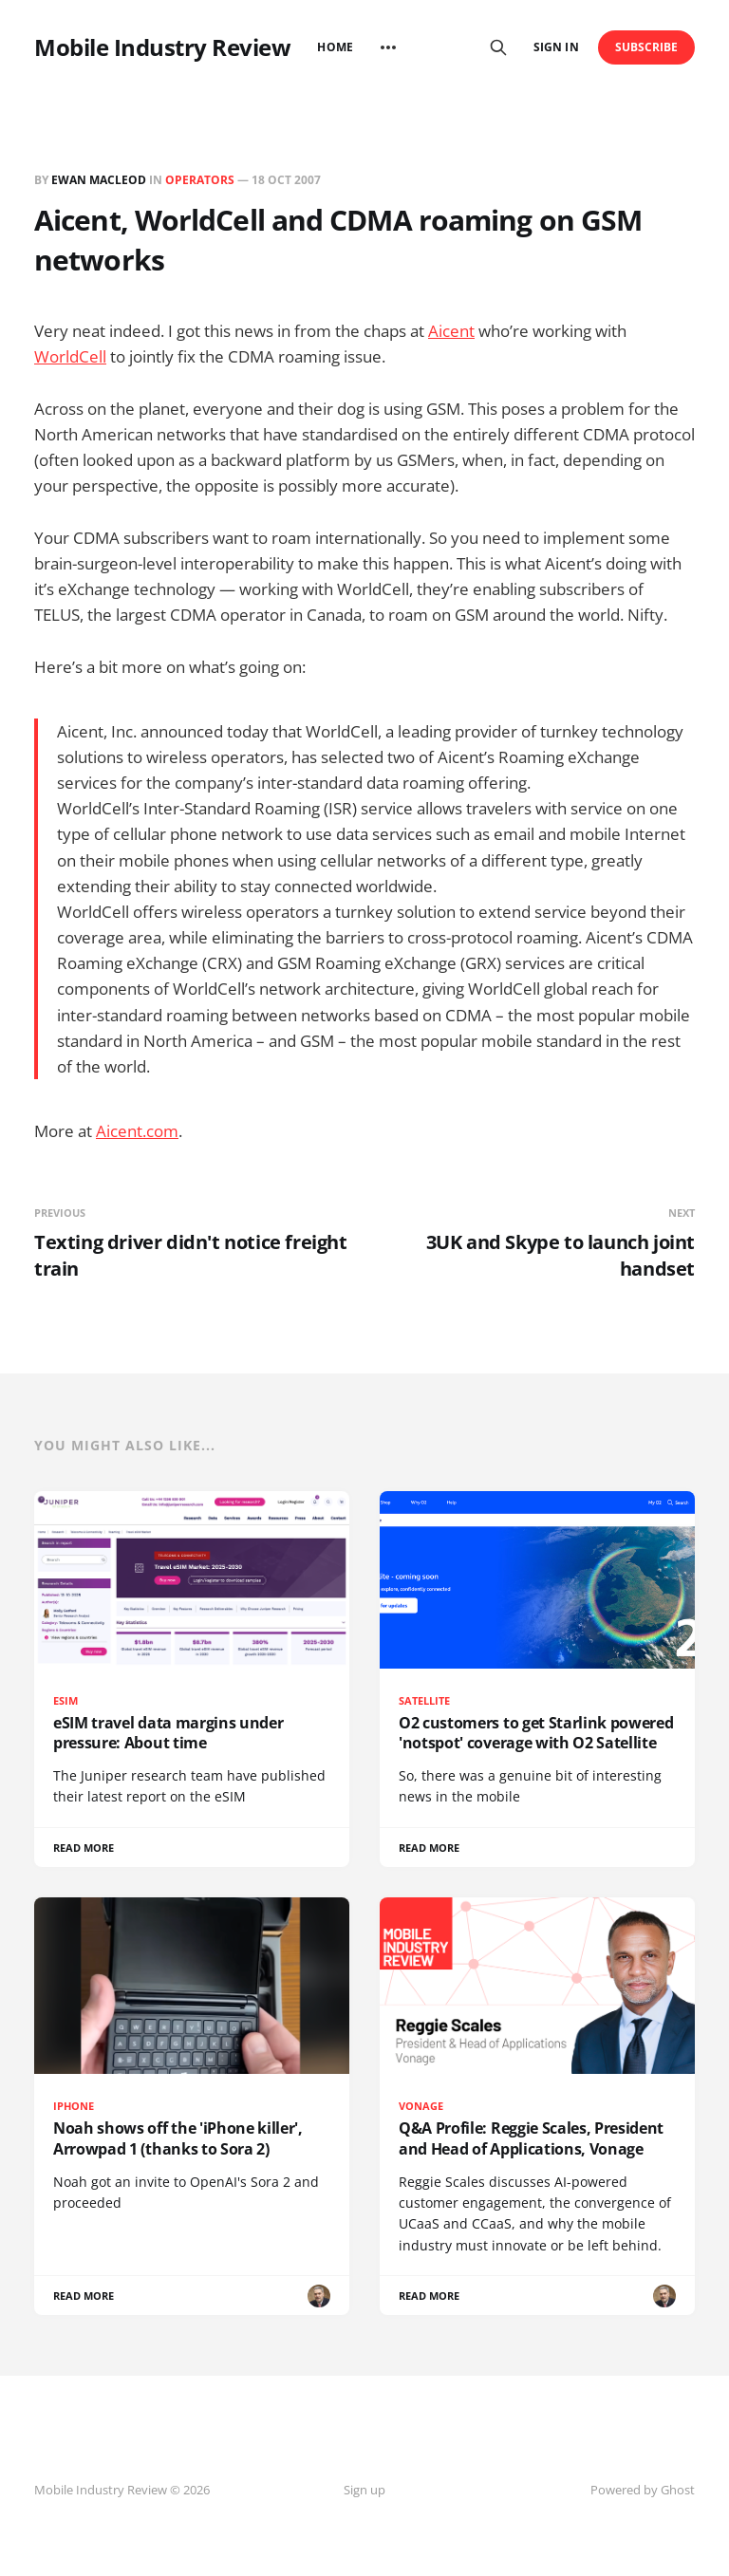  Describe the element at coordinates (642, 2489) in the screenshot. I see `Powered by Ghost` at that location.